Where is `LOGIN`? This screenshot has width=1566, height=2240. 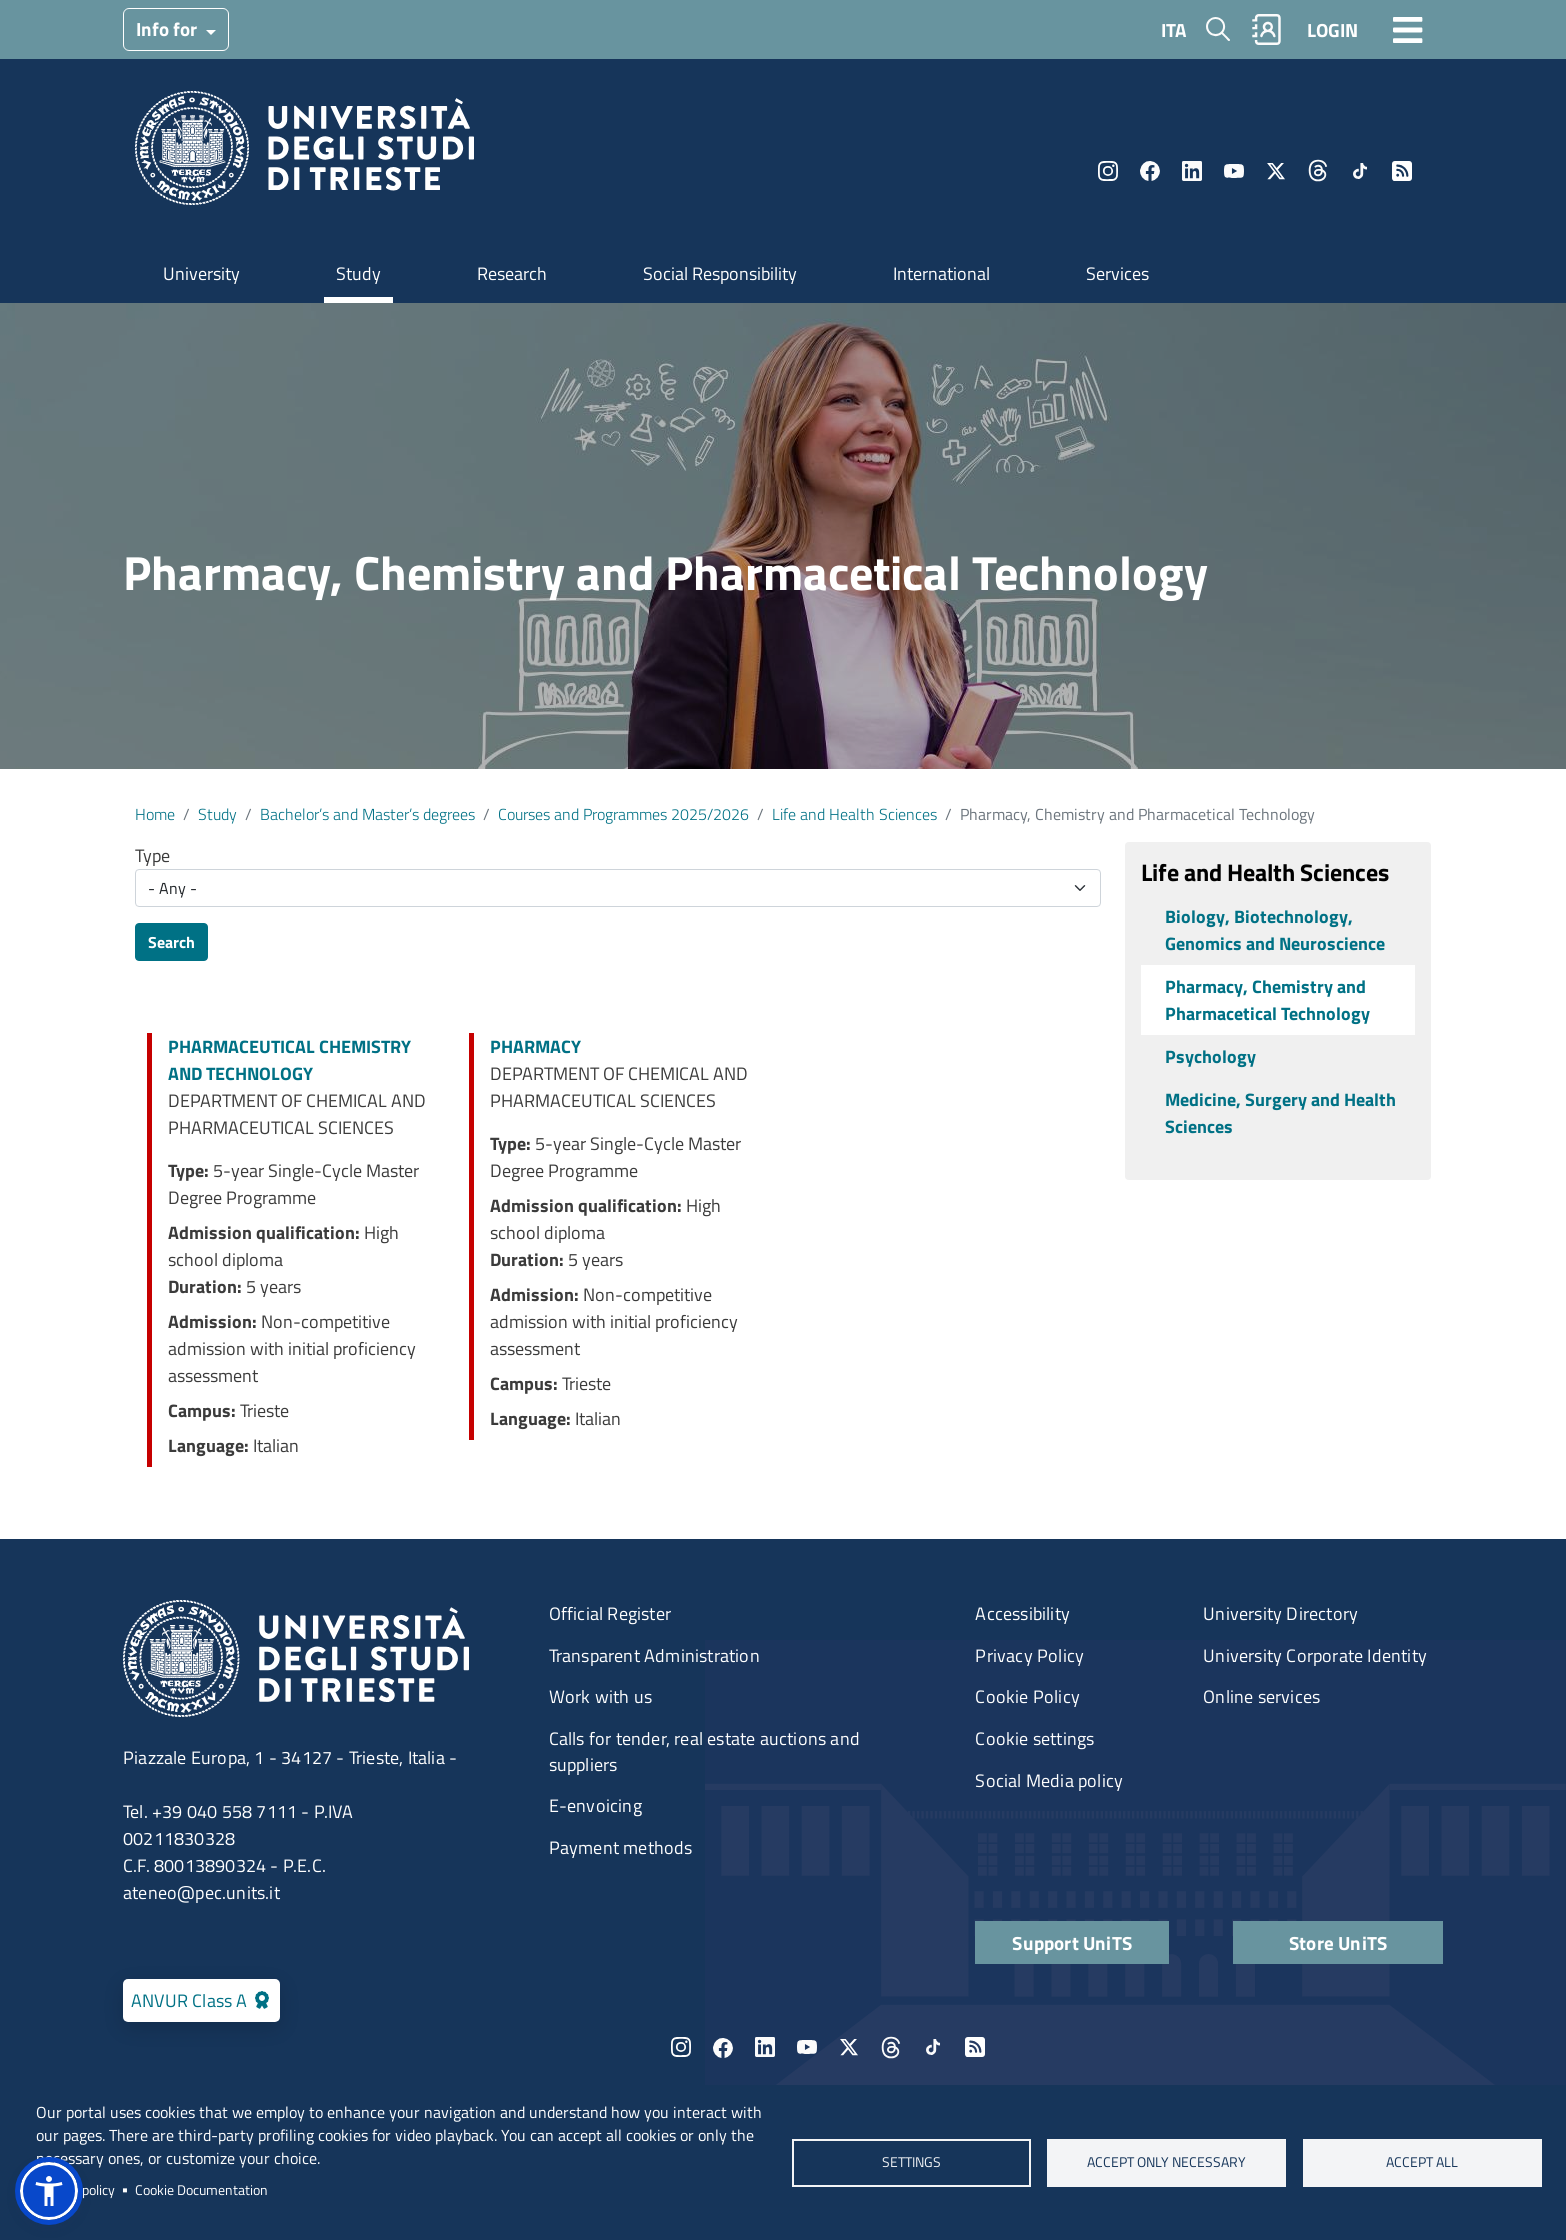
LOGIN is located at coordinates (1332, 29).